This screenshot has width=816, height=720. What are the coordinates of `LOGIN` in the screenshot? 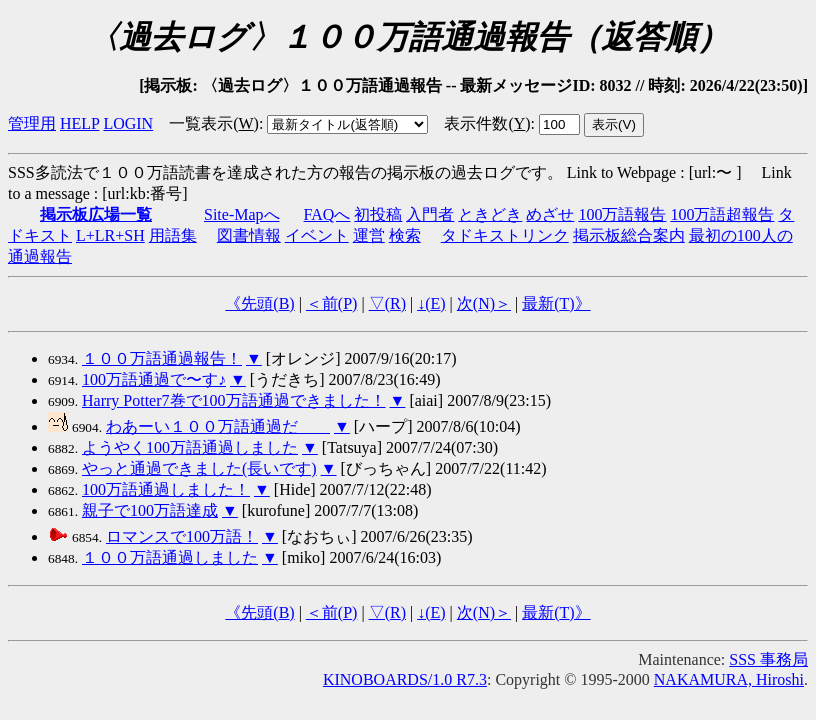 It's located at (128, 123).